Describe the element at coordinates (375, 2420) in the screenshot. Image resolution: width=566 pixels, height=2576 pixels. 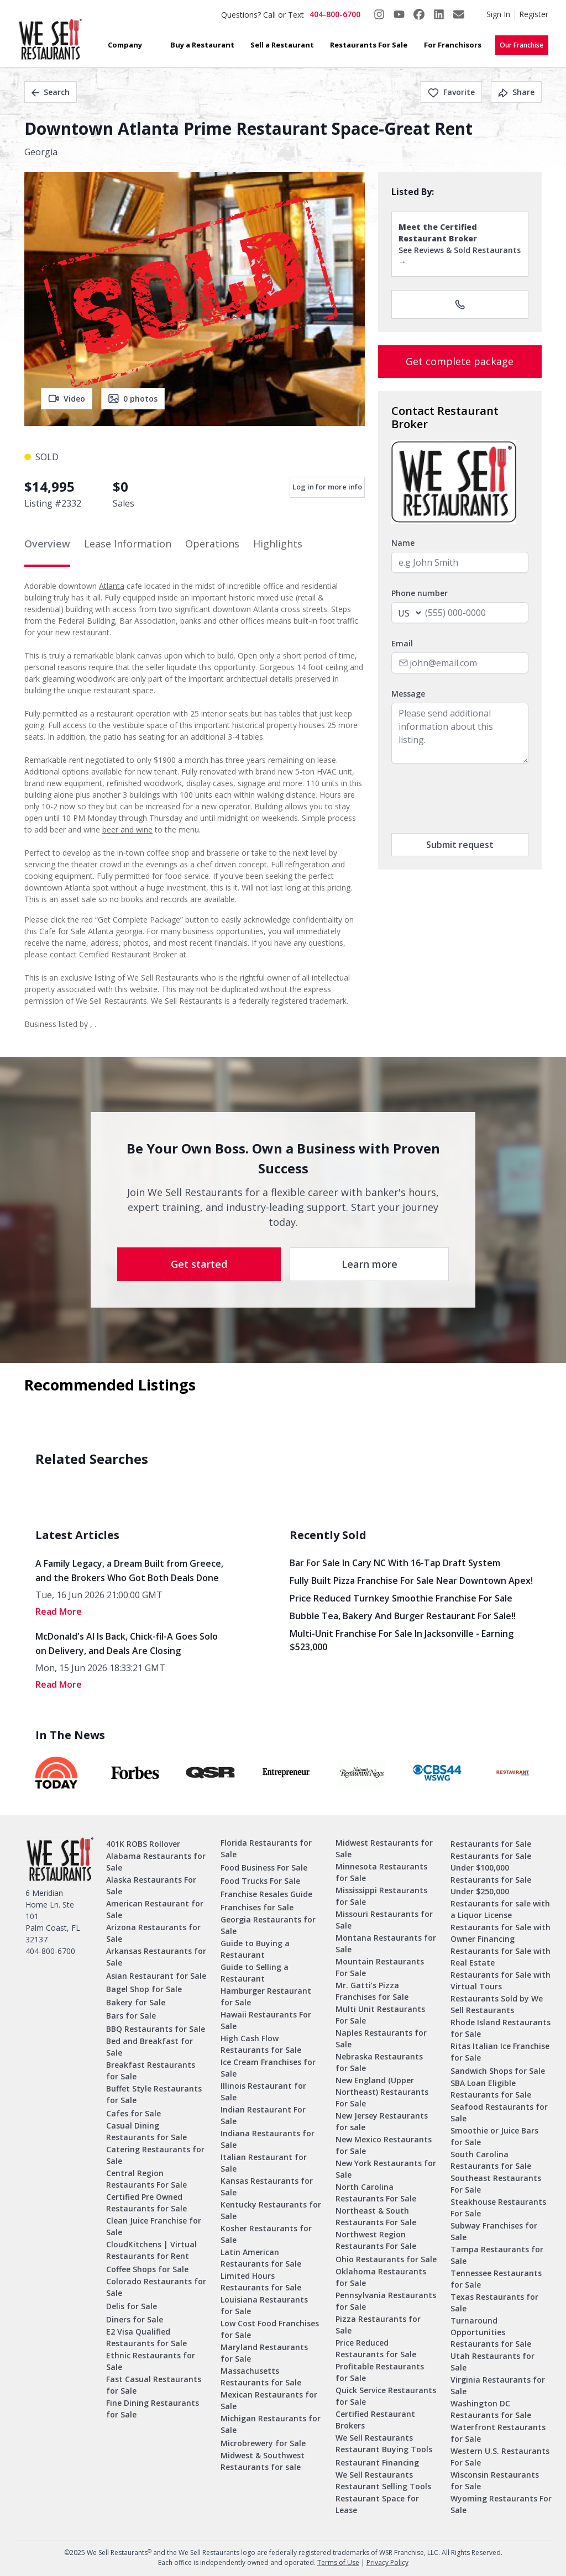
I see `Certified Restaurant Brokers` at that location.